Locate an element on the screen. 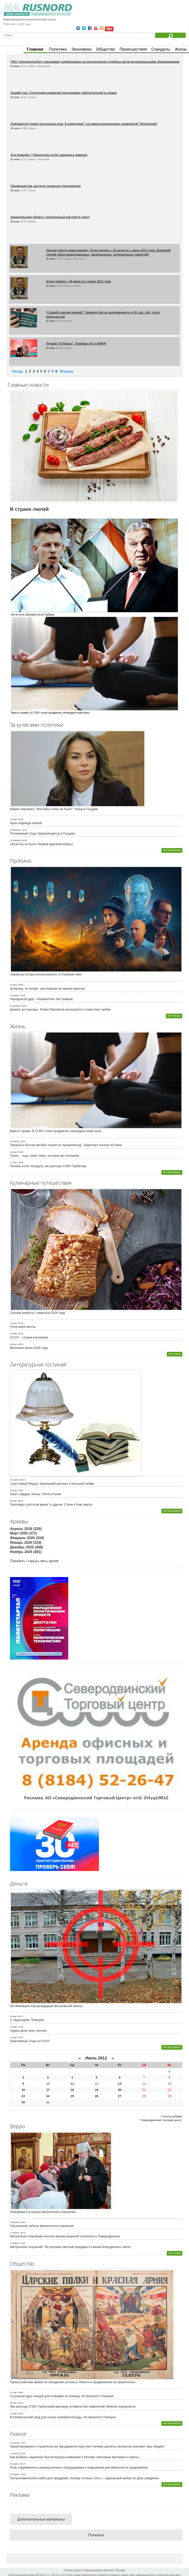  Доиграются! Новая настольная игра "в коммунизм" составила конкуренцию знаменитой "Монополии" is located at coordinates (84, 124).